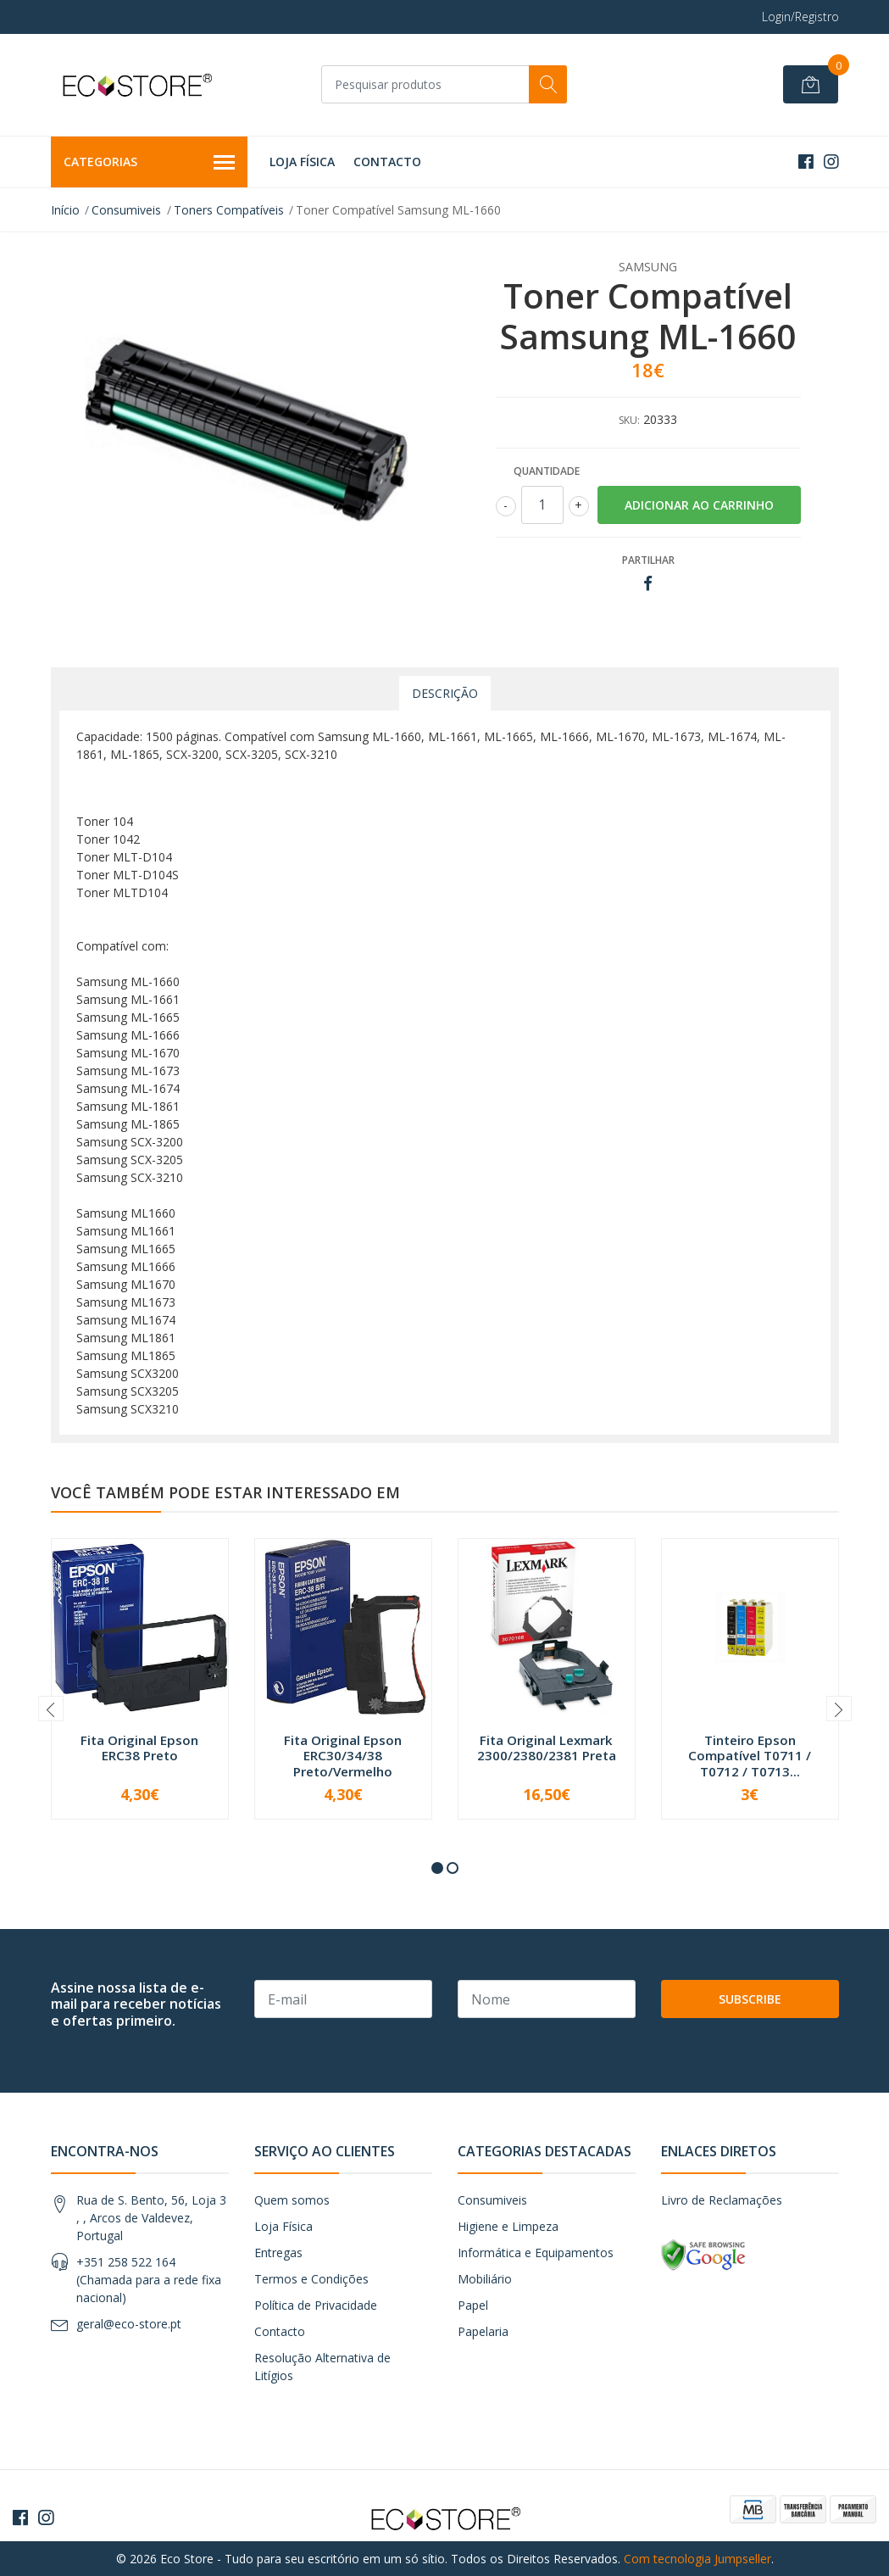 The image size is (889, 2576). What do you see at coordinates (126, 210) in the screenshot?
I see `Consumiveis` at bounding box center [126, 210].